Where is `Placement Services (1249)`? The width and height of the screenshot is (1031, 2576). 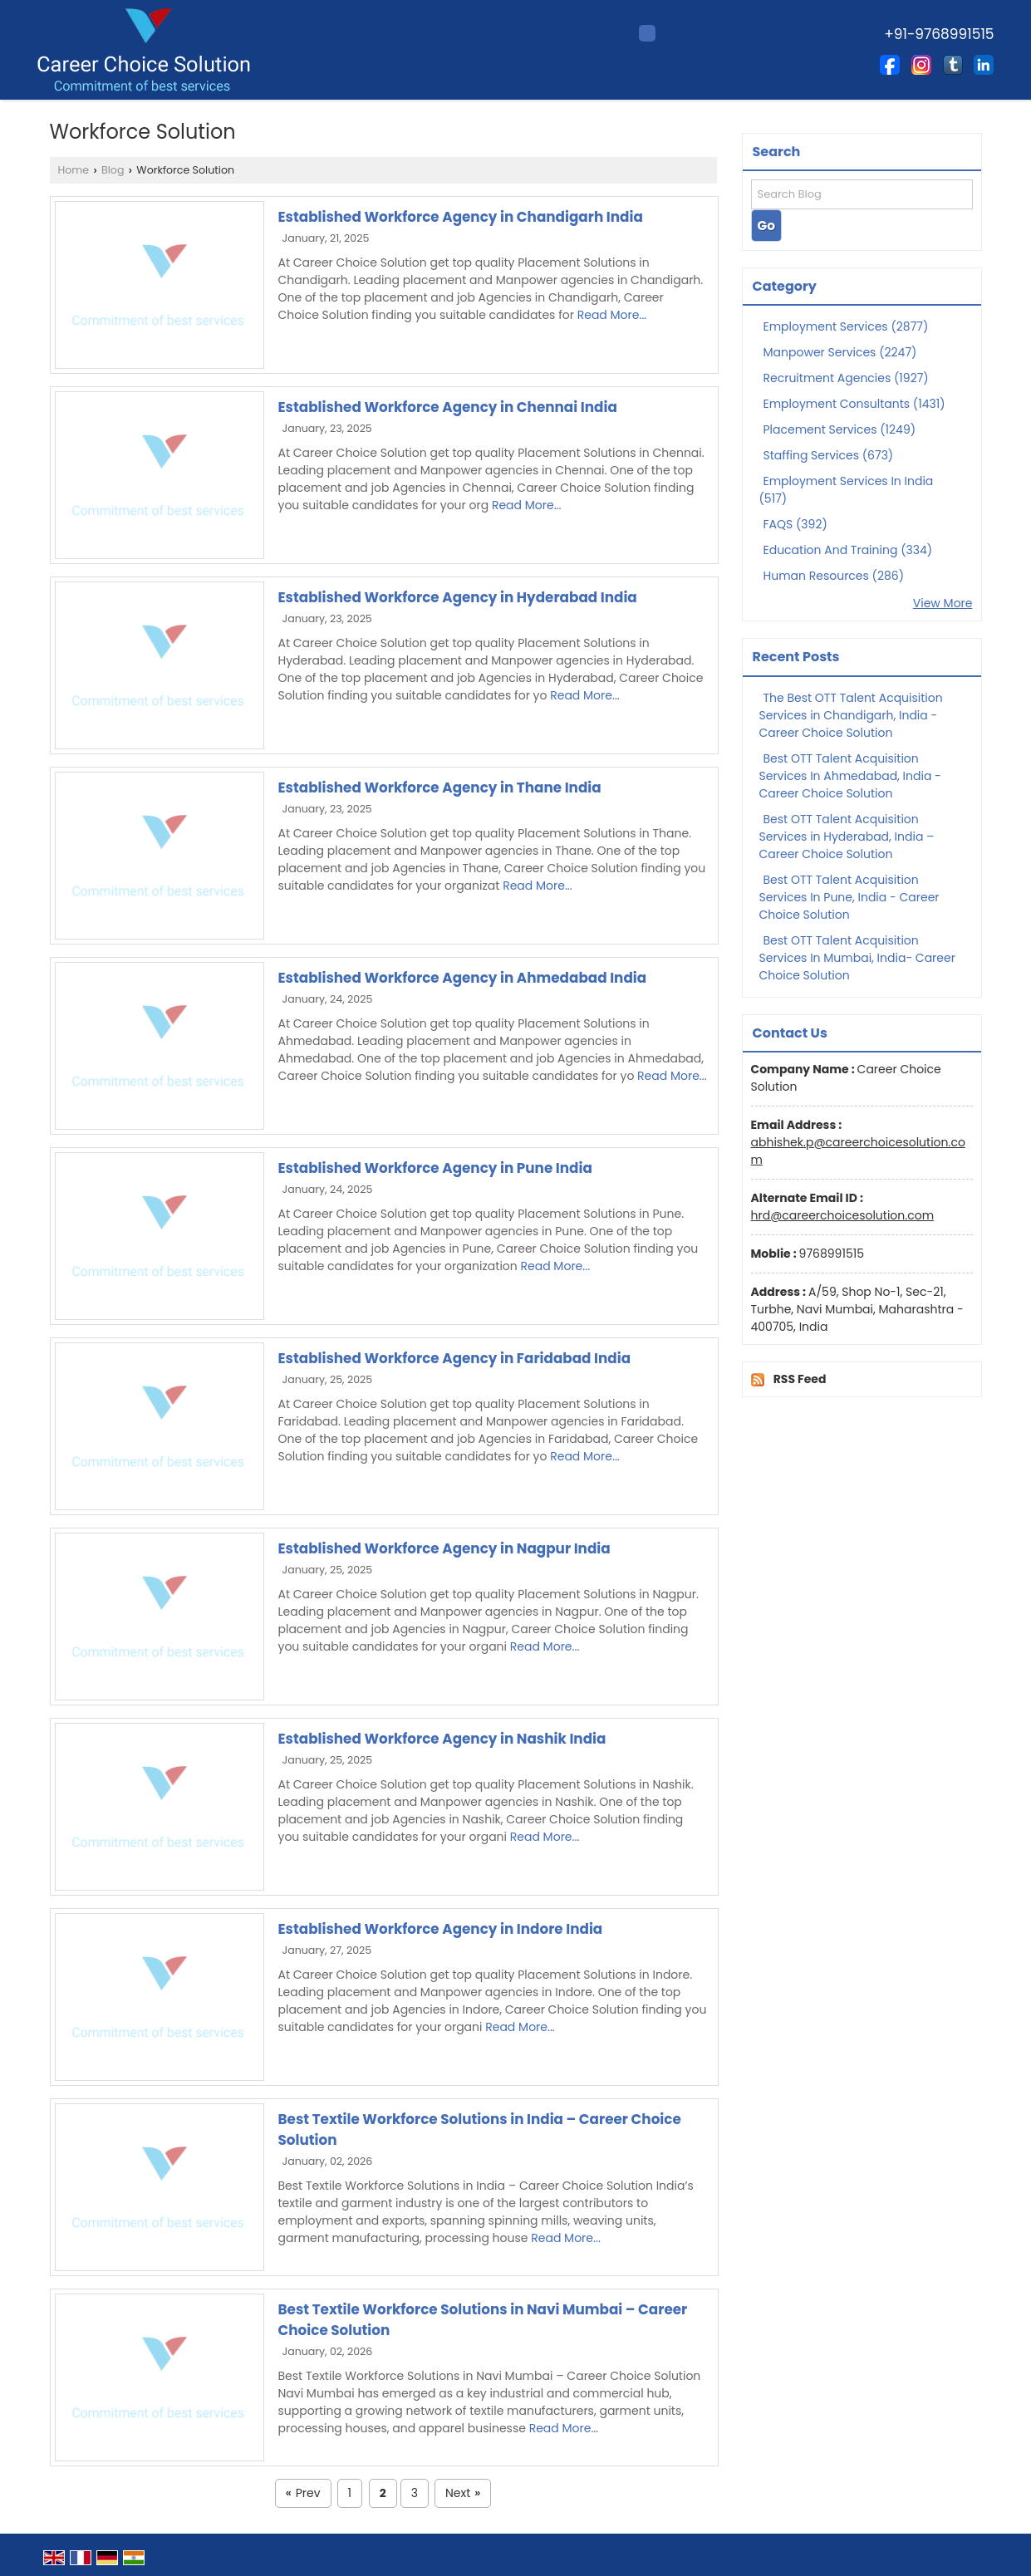
Placement Services (1249) is located at coordinates (839, 429).